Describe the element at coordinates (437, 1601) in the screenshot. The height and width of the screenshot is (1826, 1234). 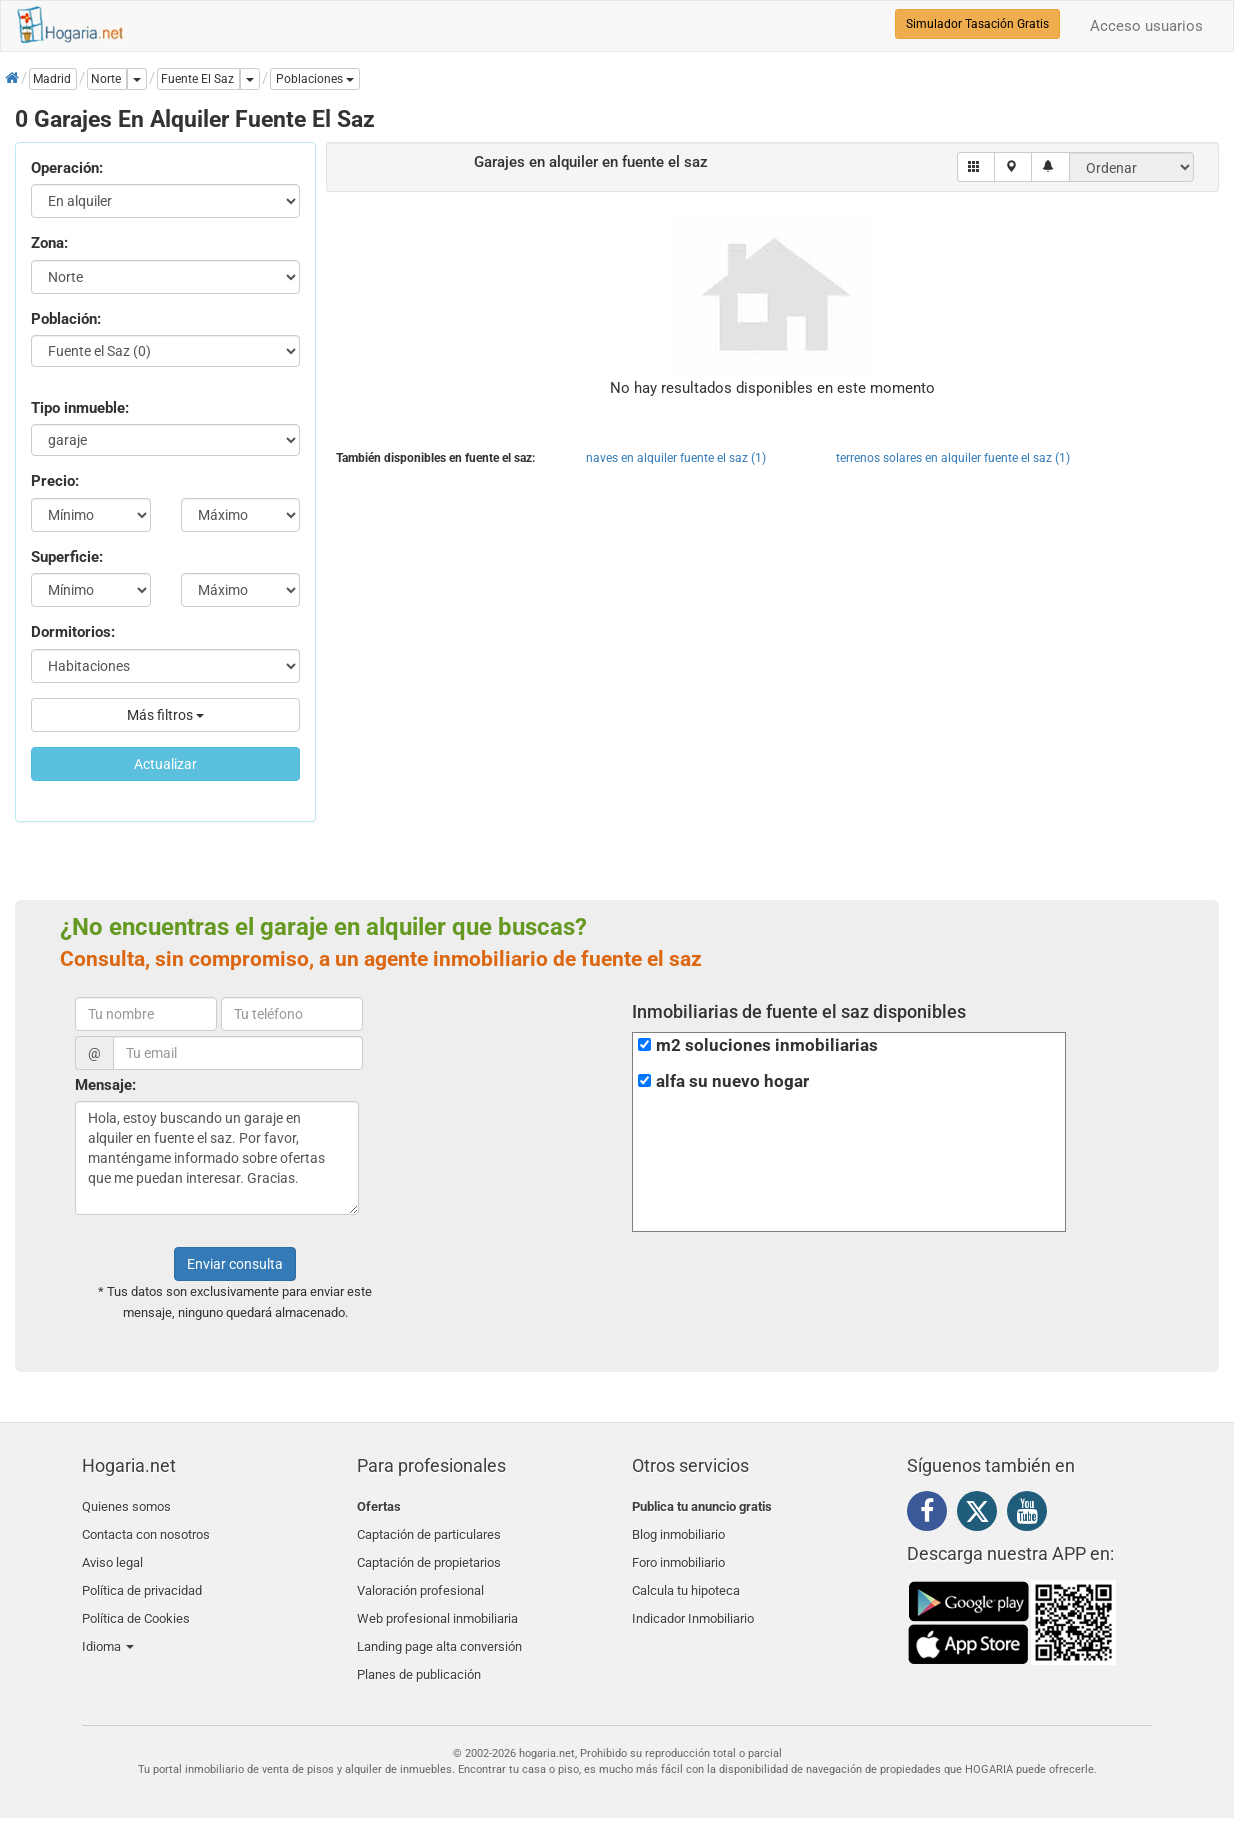
I see `Web profesional inmobiliaria` at that location.